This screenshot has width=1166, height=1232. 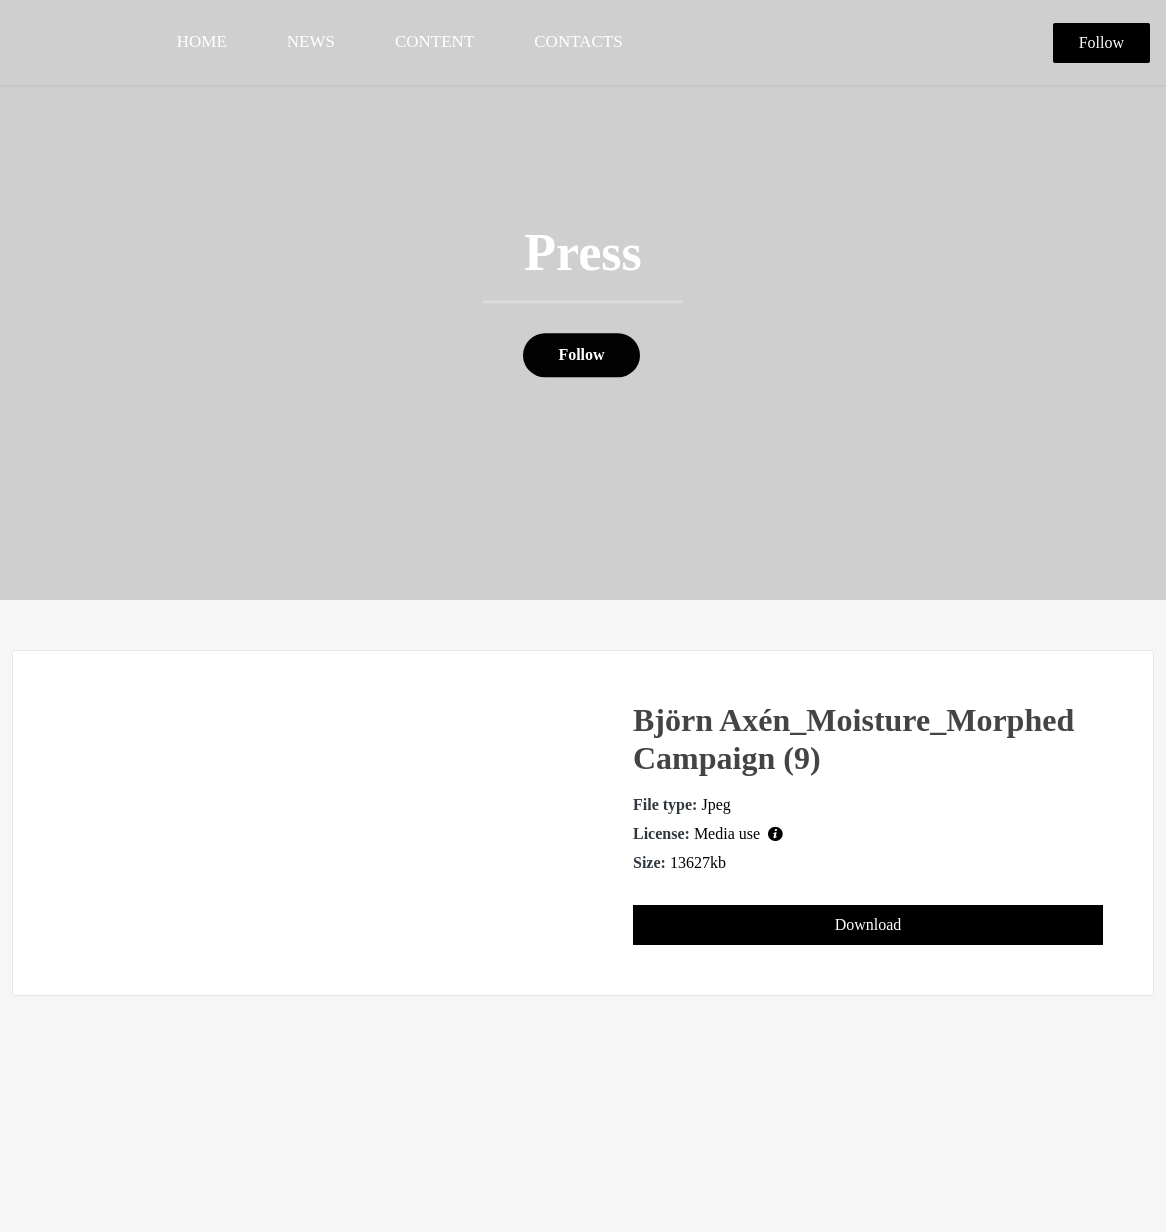 I want to click on HOME, so click(x=202, y=41).